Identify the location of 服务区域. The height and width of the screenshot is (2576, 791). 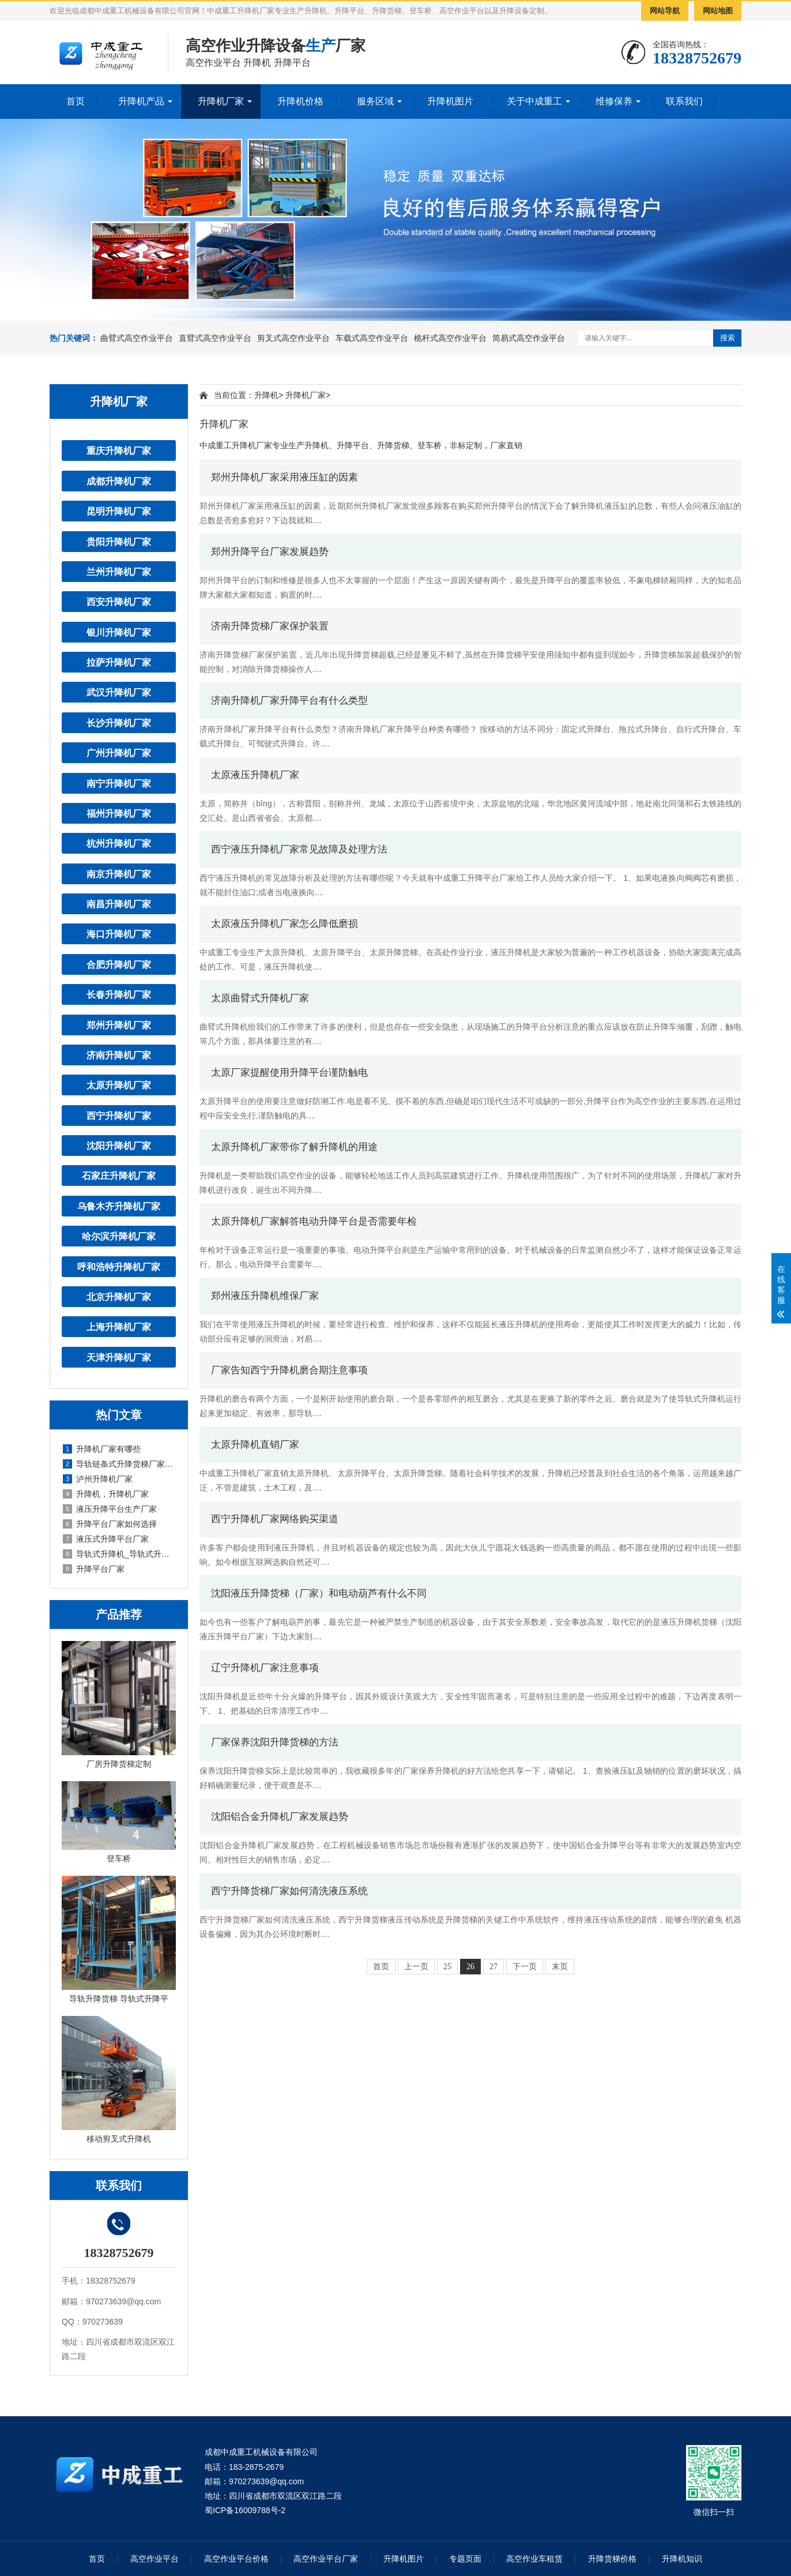
(375, 101).